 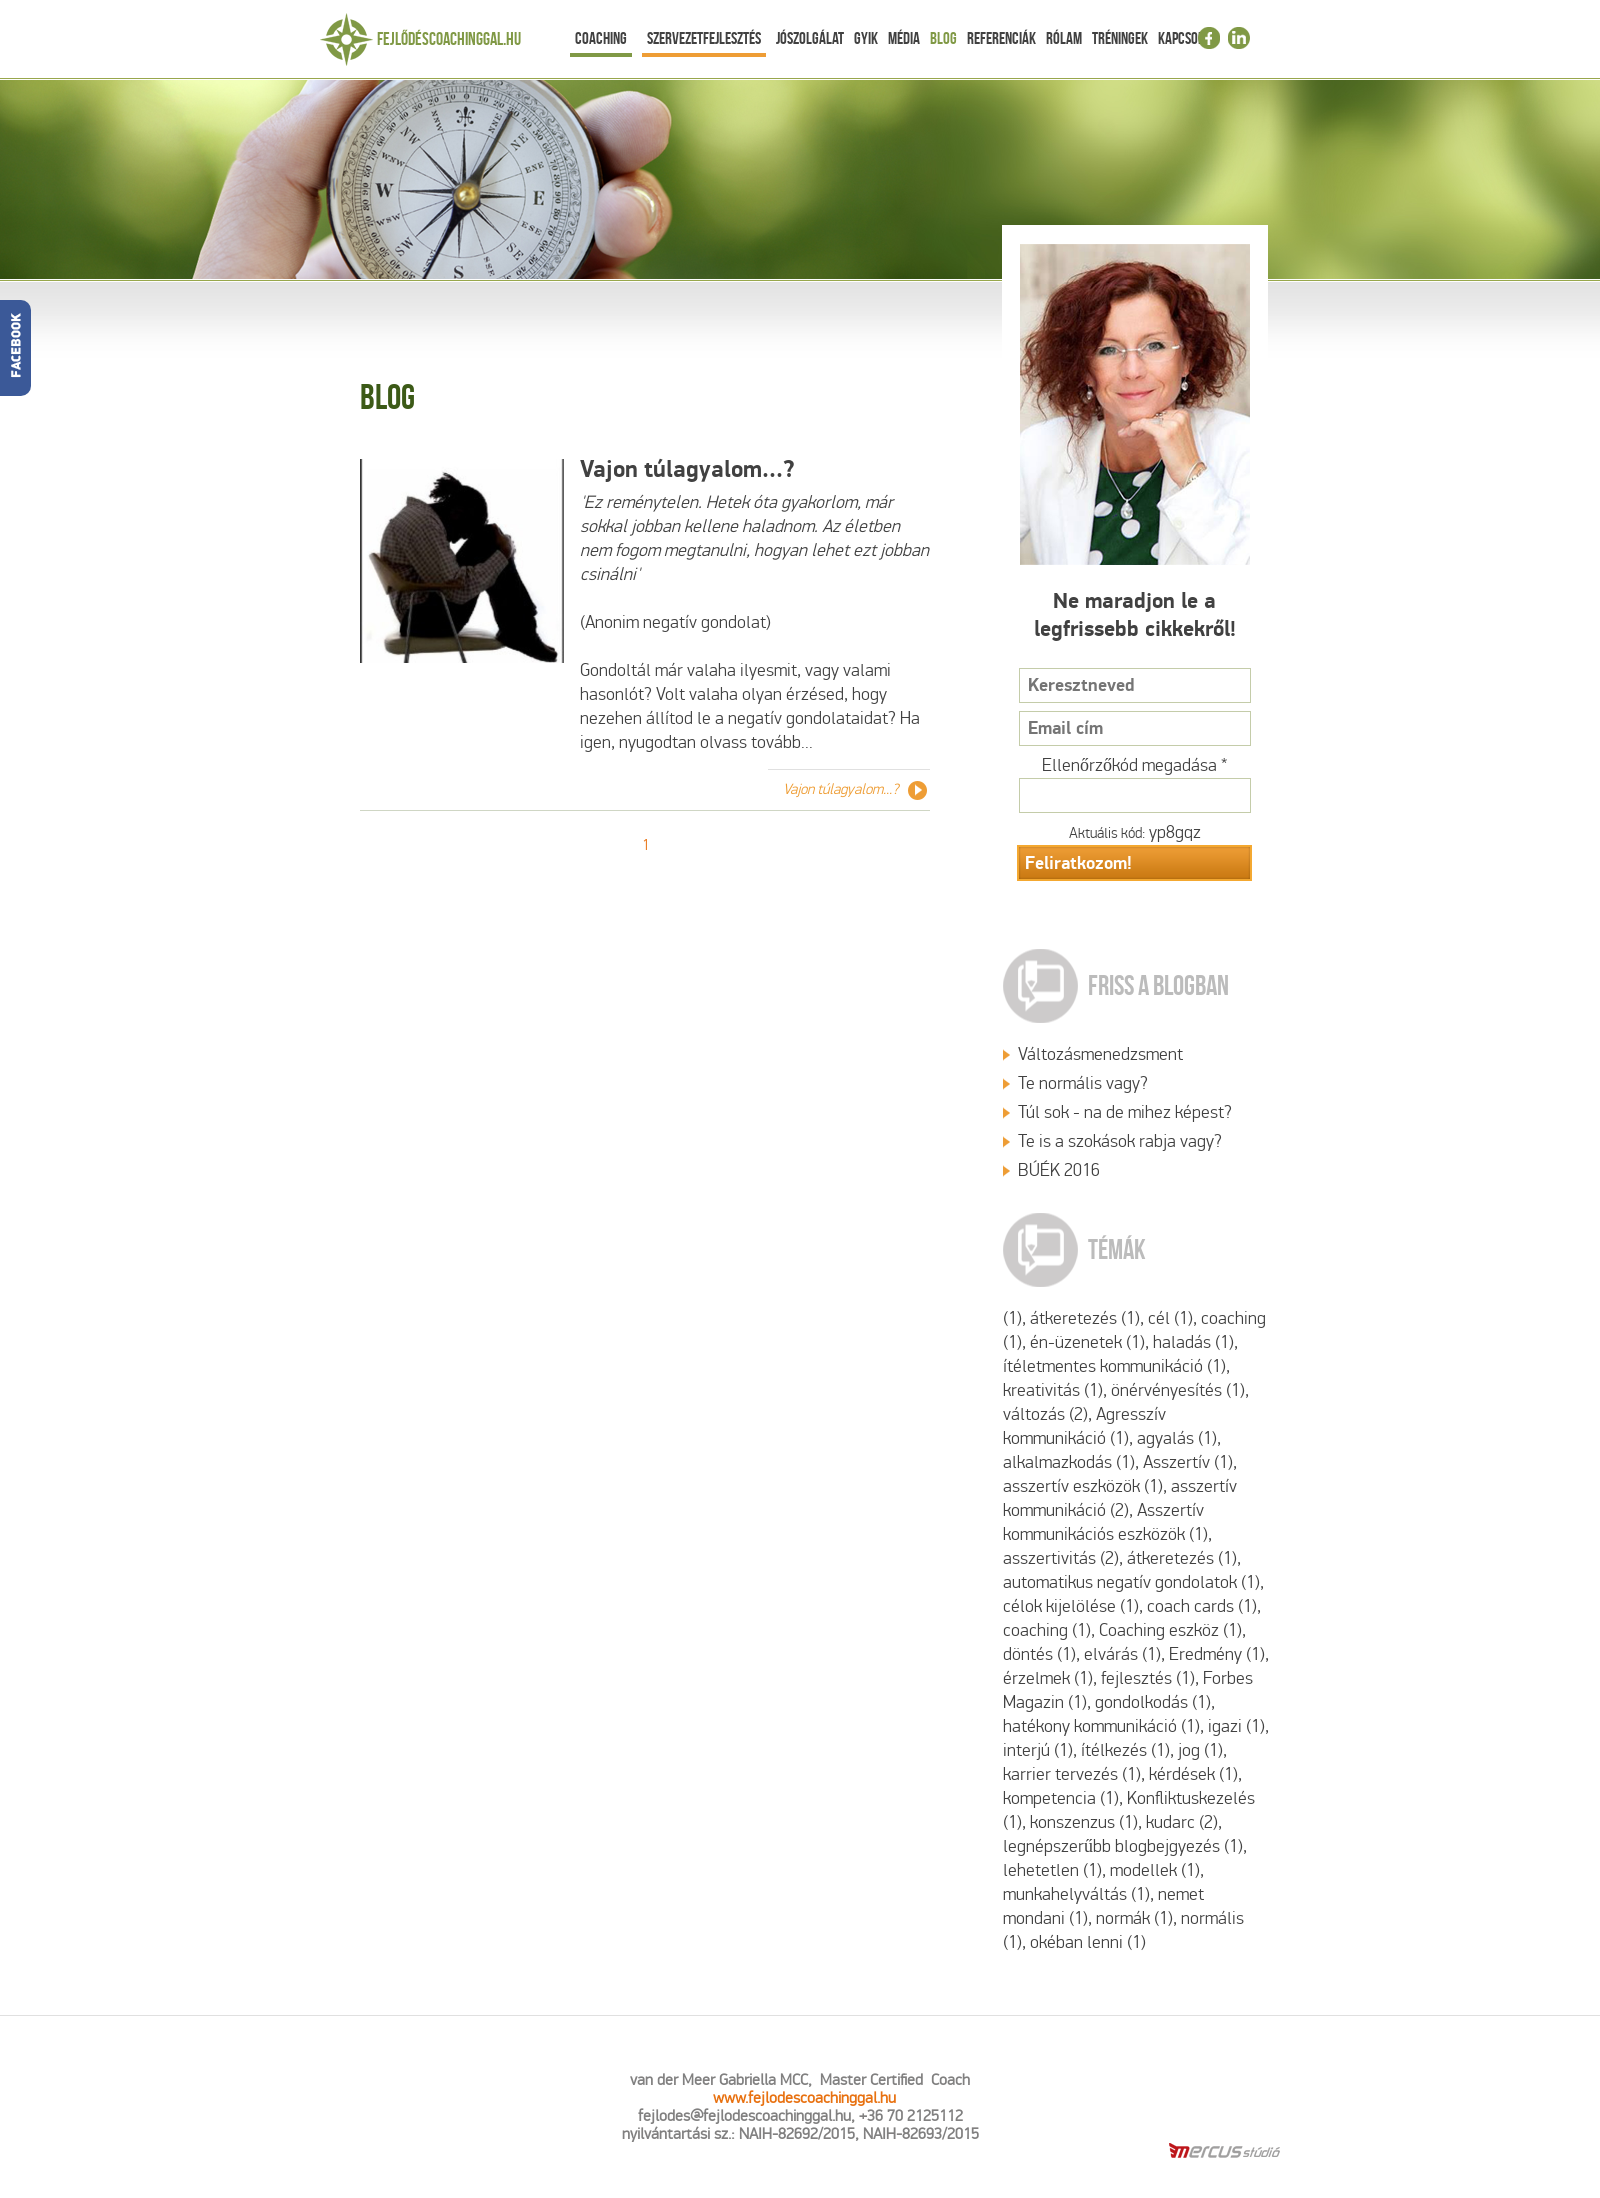 I want to click on Vajon túlagyalom...?, so click(x=687, y=469).